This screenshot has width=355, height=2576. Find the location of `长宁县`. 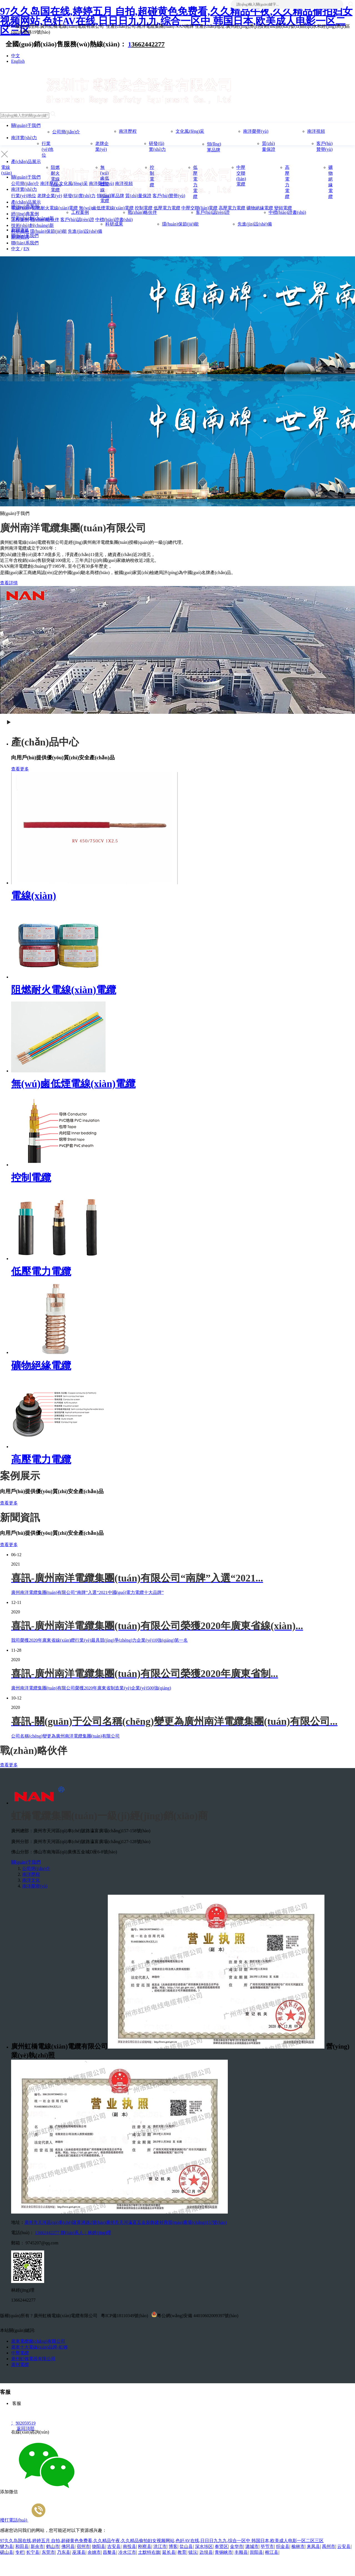

长宁县 is located at coordinates (32, 2552).